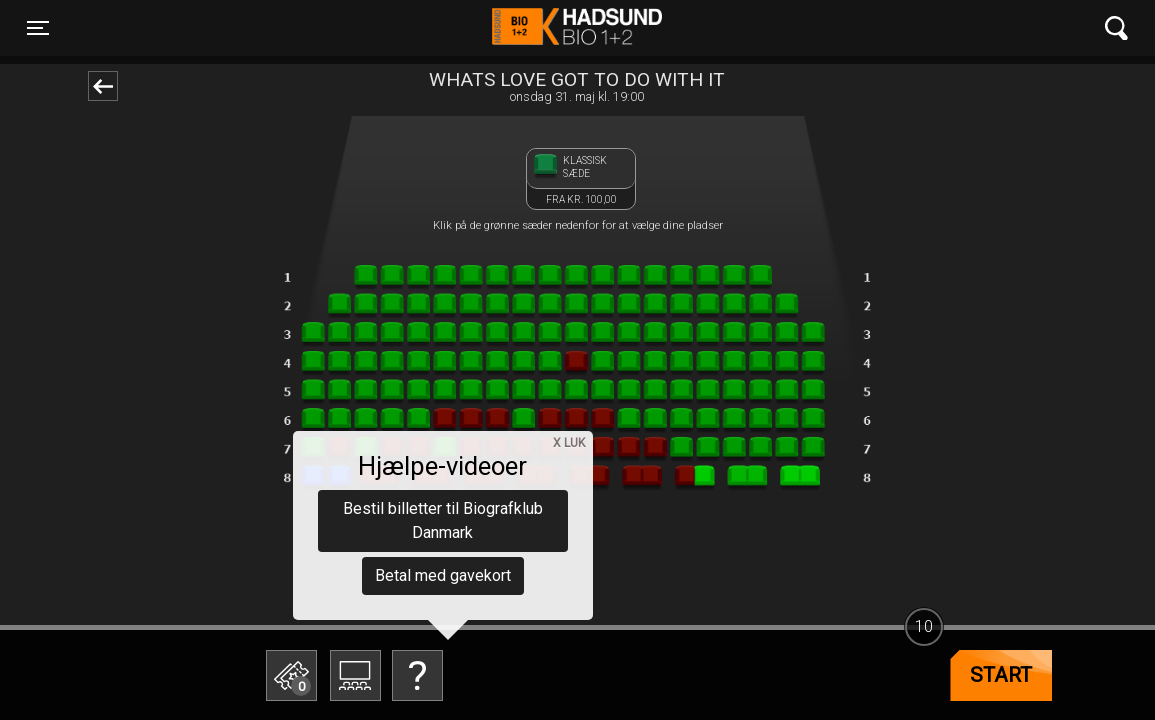 The height and width of the screenshot is (720, 1155). I want to click on Hadsund Bio 1+2, so click(577, 28).